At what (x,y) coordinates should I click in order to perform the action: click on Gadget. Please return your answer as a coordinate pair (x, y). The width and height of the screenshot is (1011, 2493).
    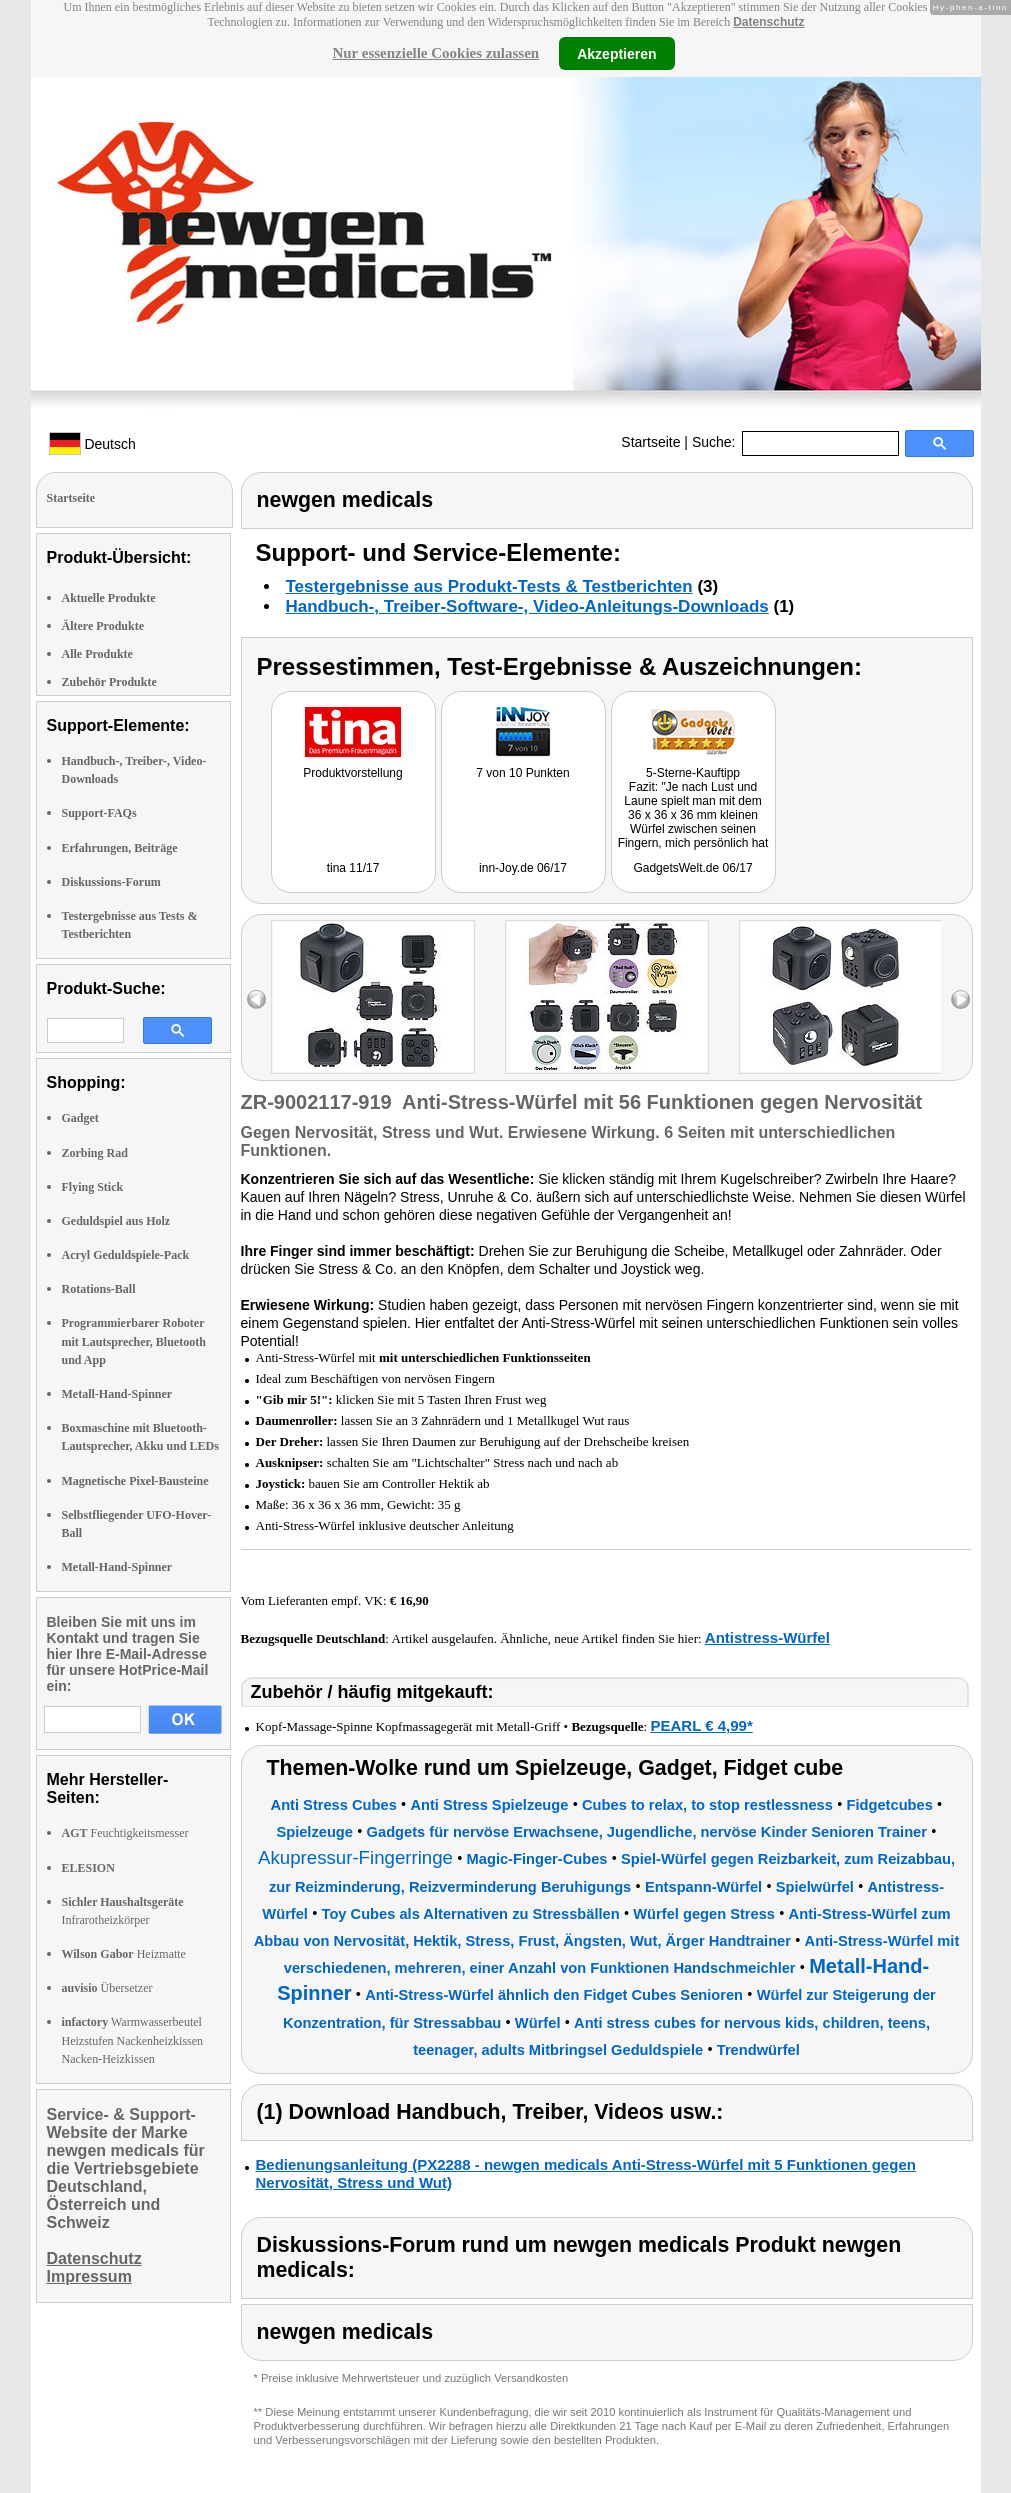
    Looking at the image, I should click on (80, 1118).